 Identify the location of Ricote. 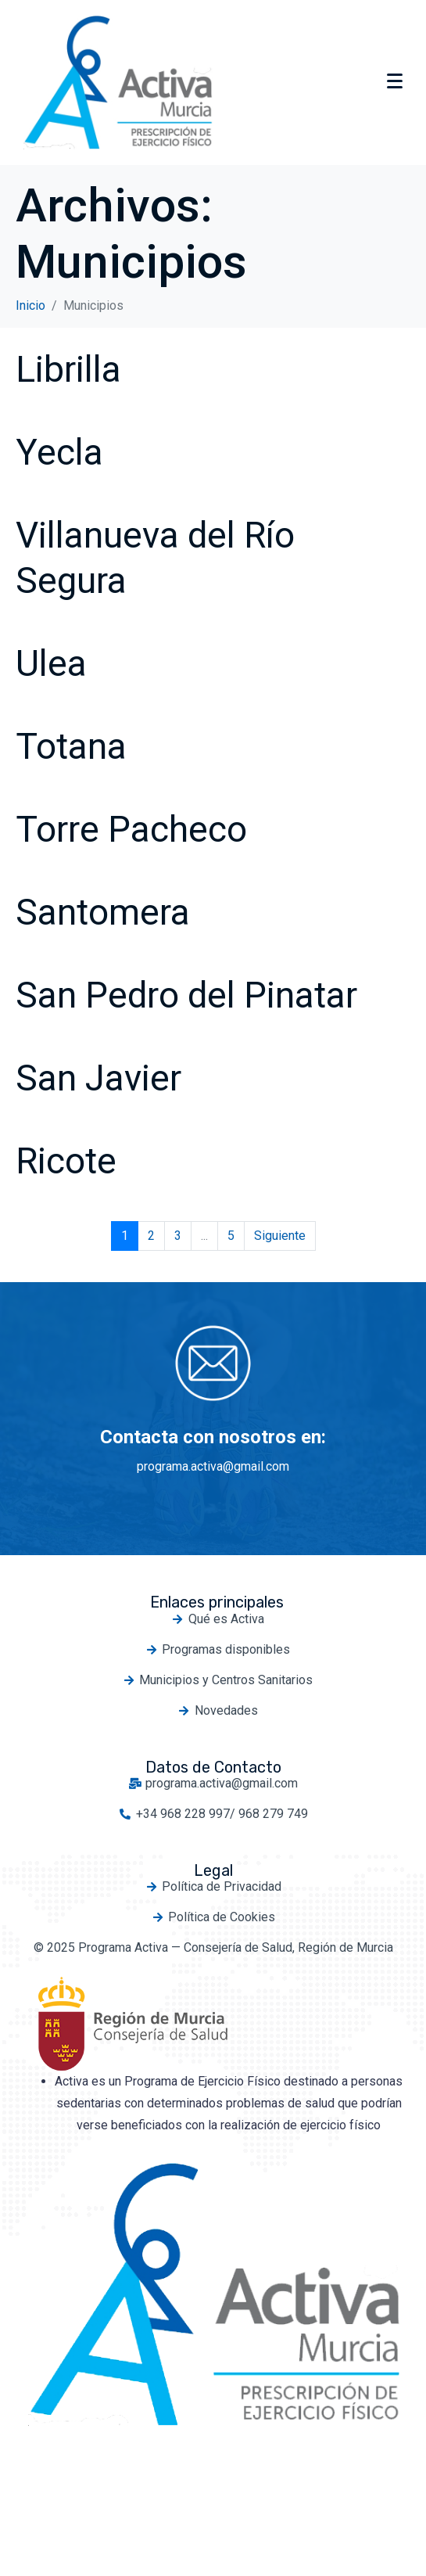
(66, 1161).